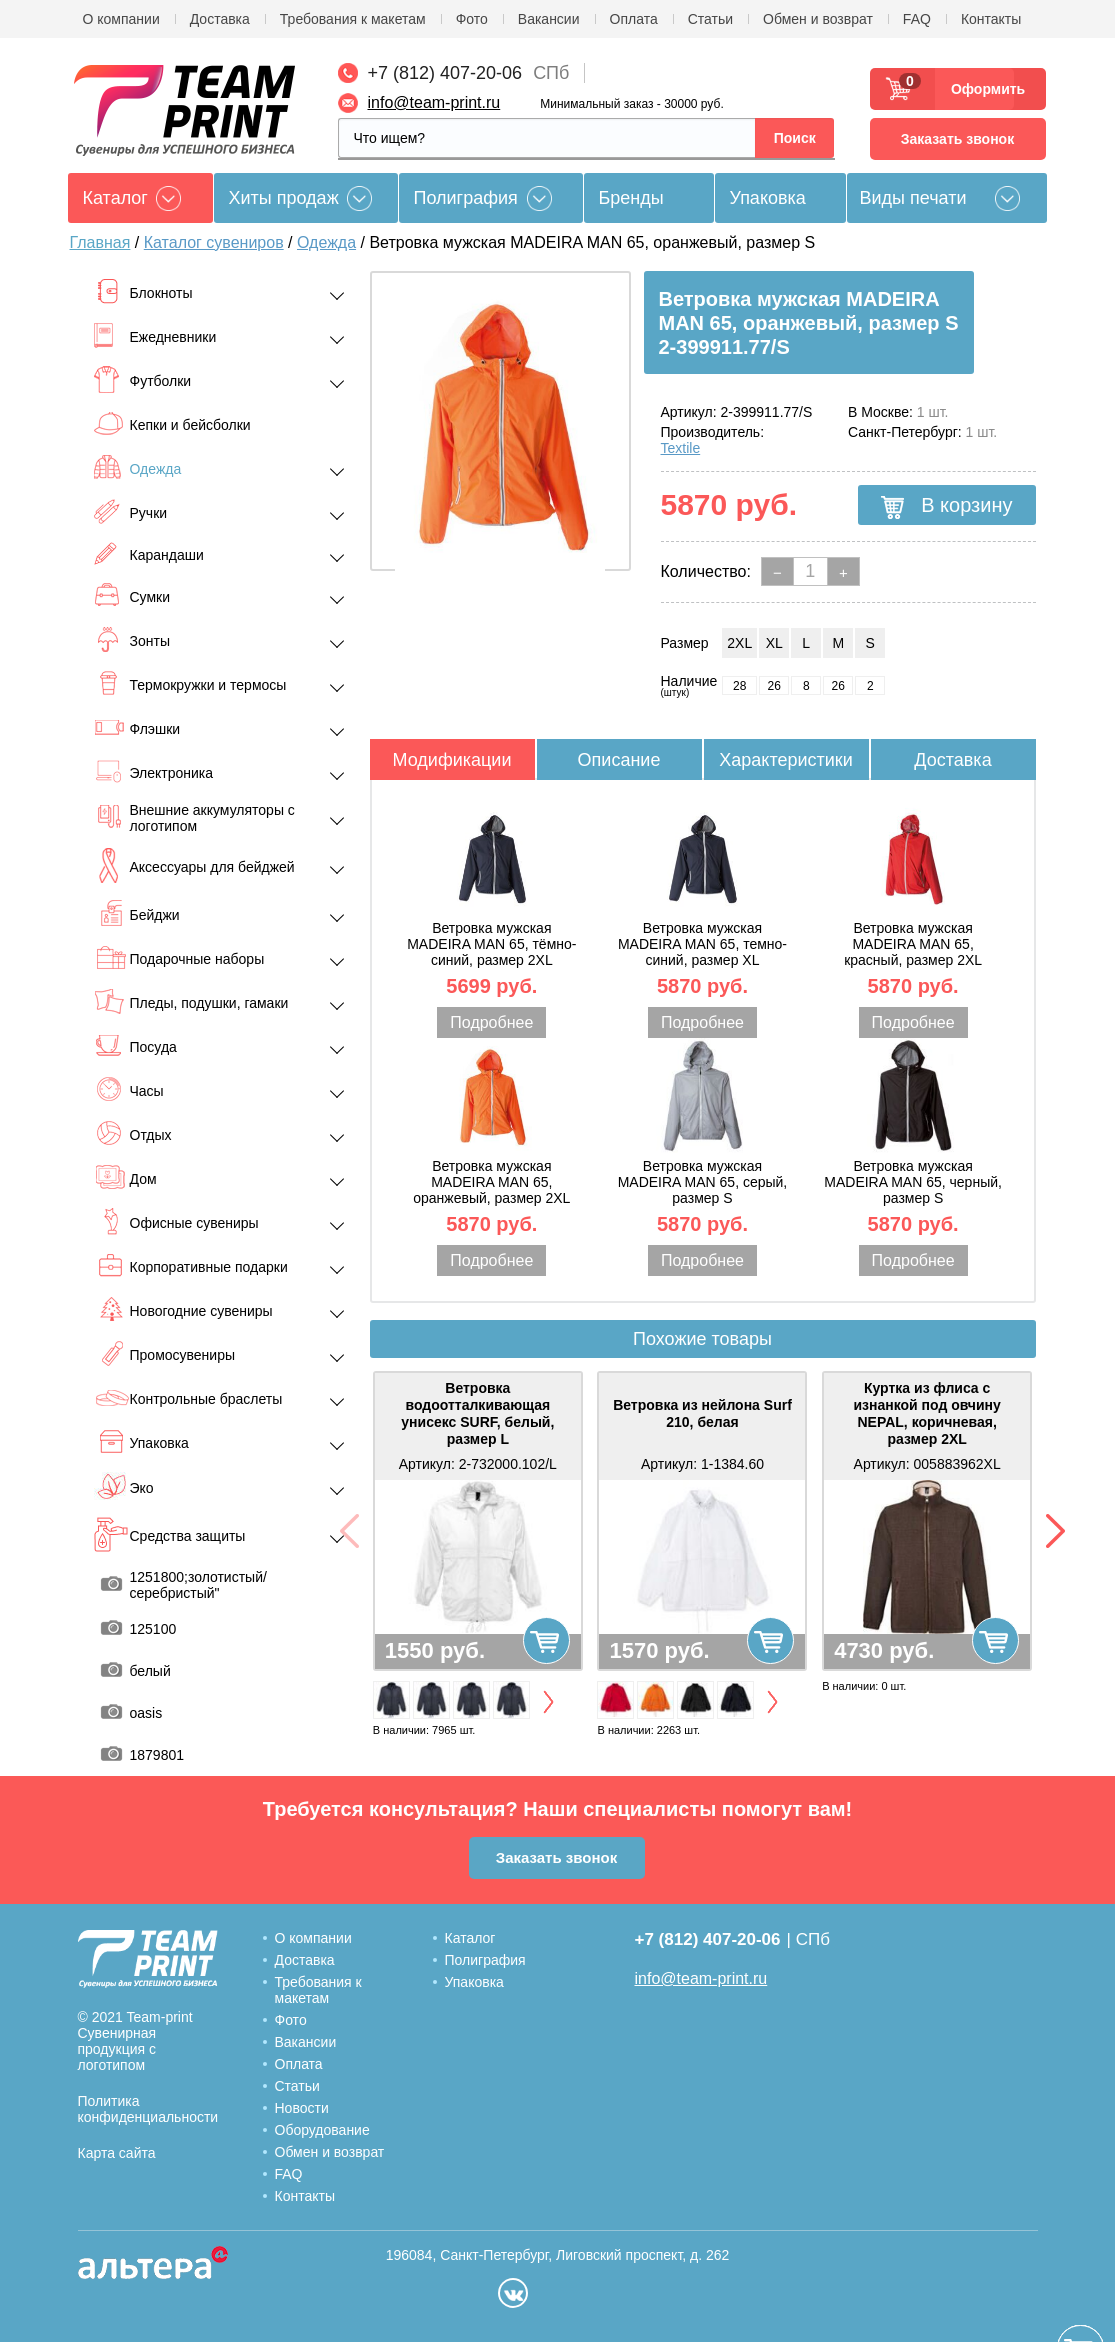  Describe the element at coordinates (957, 139) in the screenshot. I see `Заказать звонок` at that location.